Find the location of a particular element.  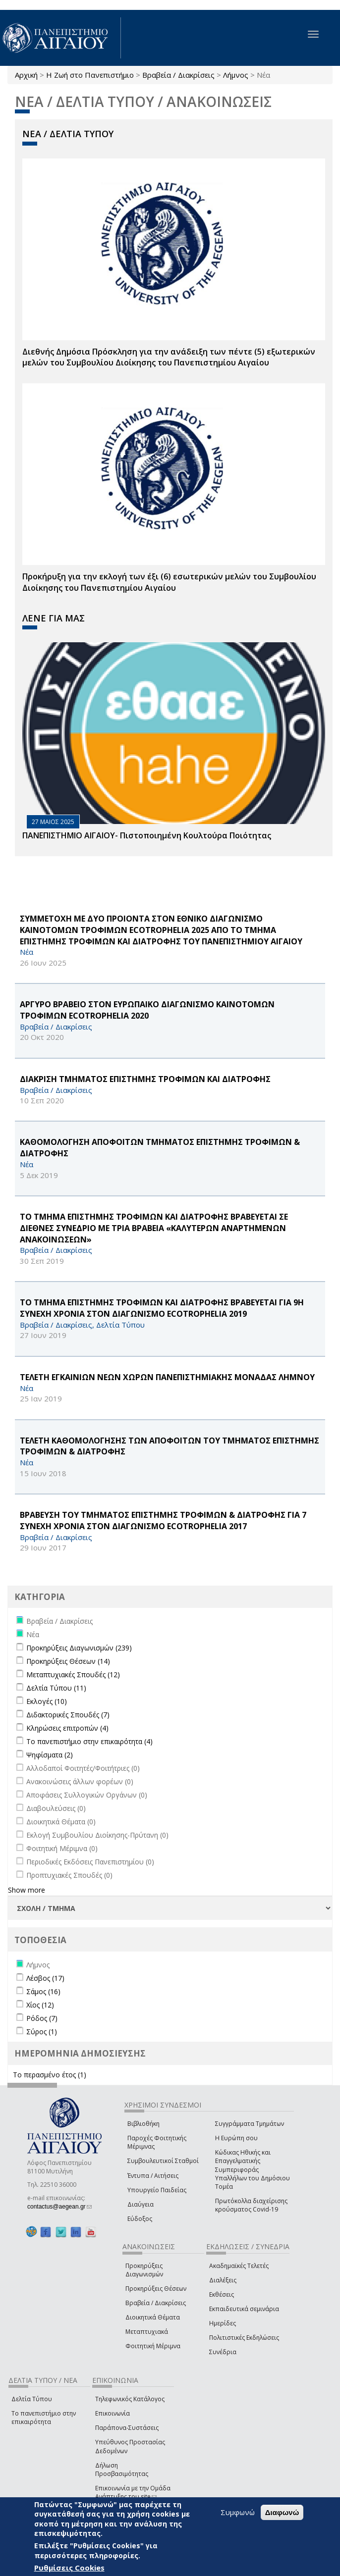

ΠΑΝΕΠΙΣΤΗΜΙΟ ΑΙΓΑΙΟΥ- Πιστοποιημένη Κουλτούρα Ποιότητας is located at coordinates (146, 835).